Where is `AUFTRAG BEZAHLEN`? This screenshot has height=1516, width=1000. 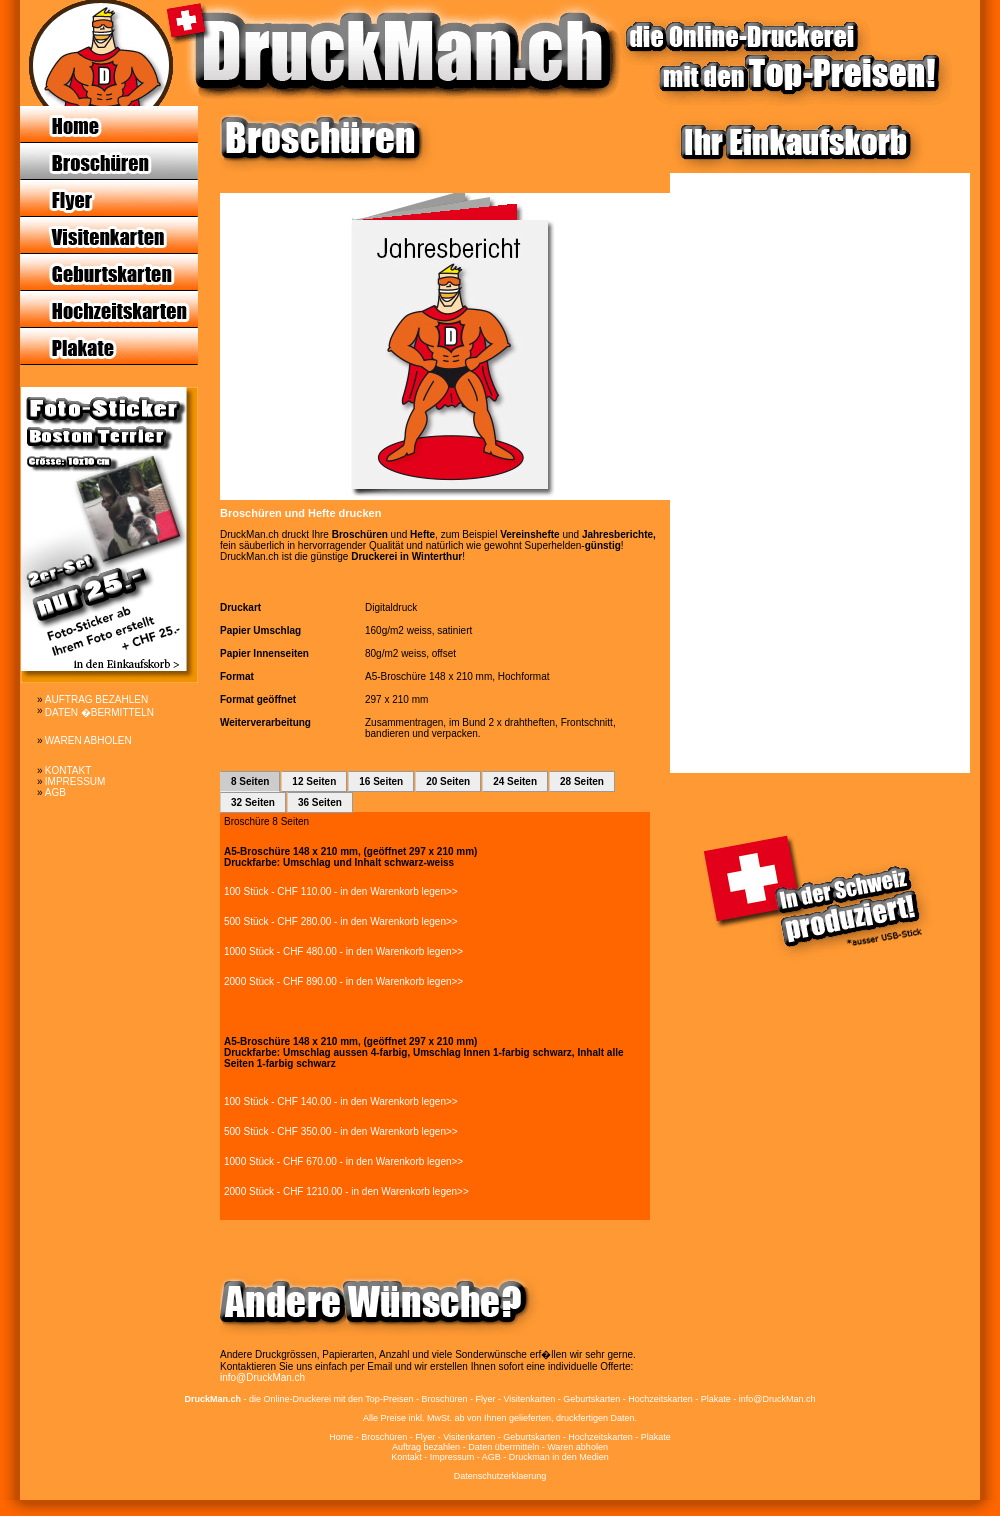
AUFTRAG BEZAHLEN is located at coordinates (96, 699).